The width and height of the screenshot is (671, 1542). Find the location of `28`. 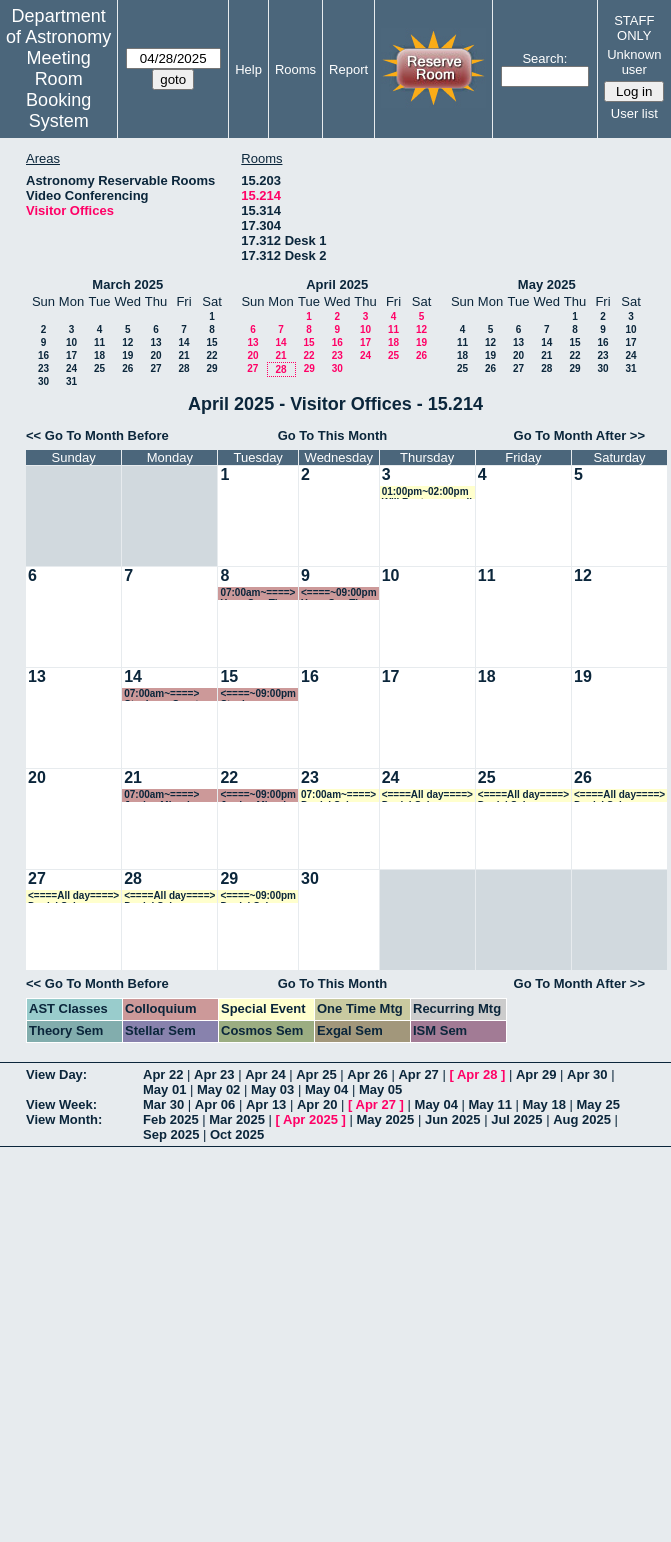

28 is located at coordinates (183, 368).